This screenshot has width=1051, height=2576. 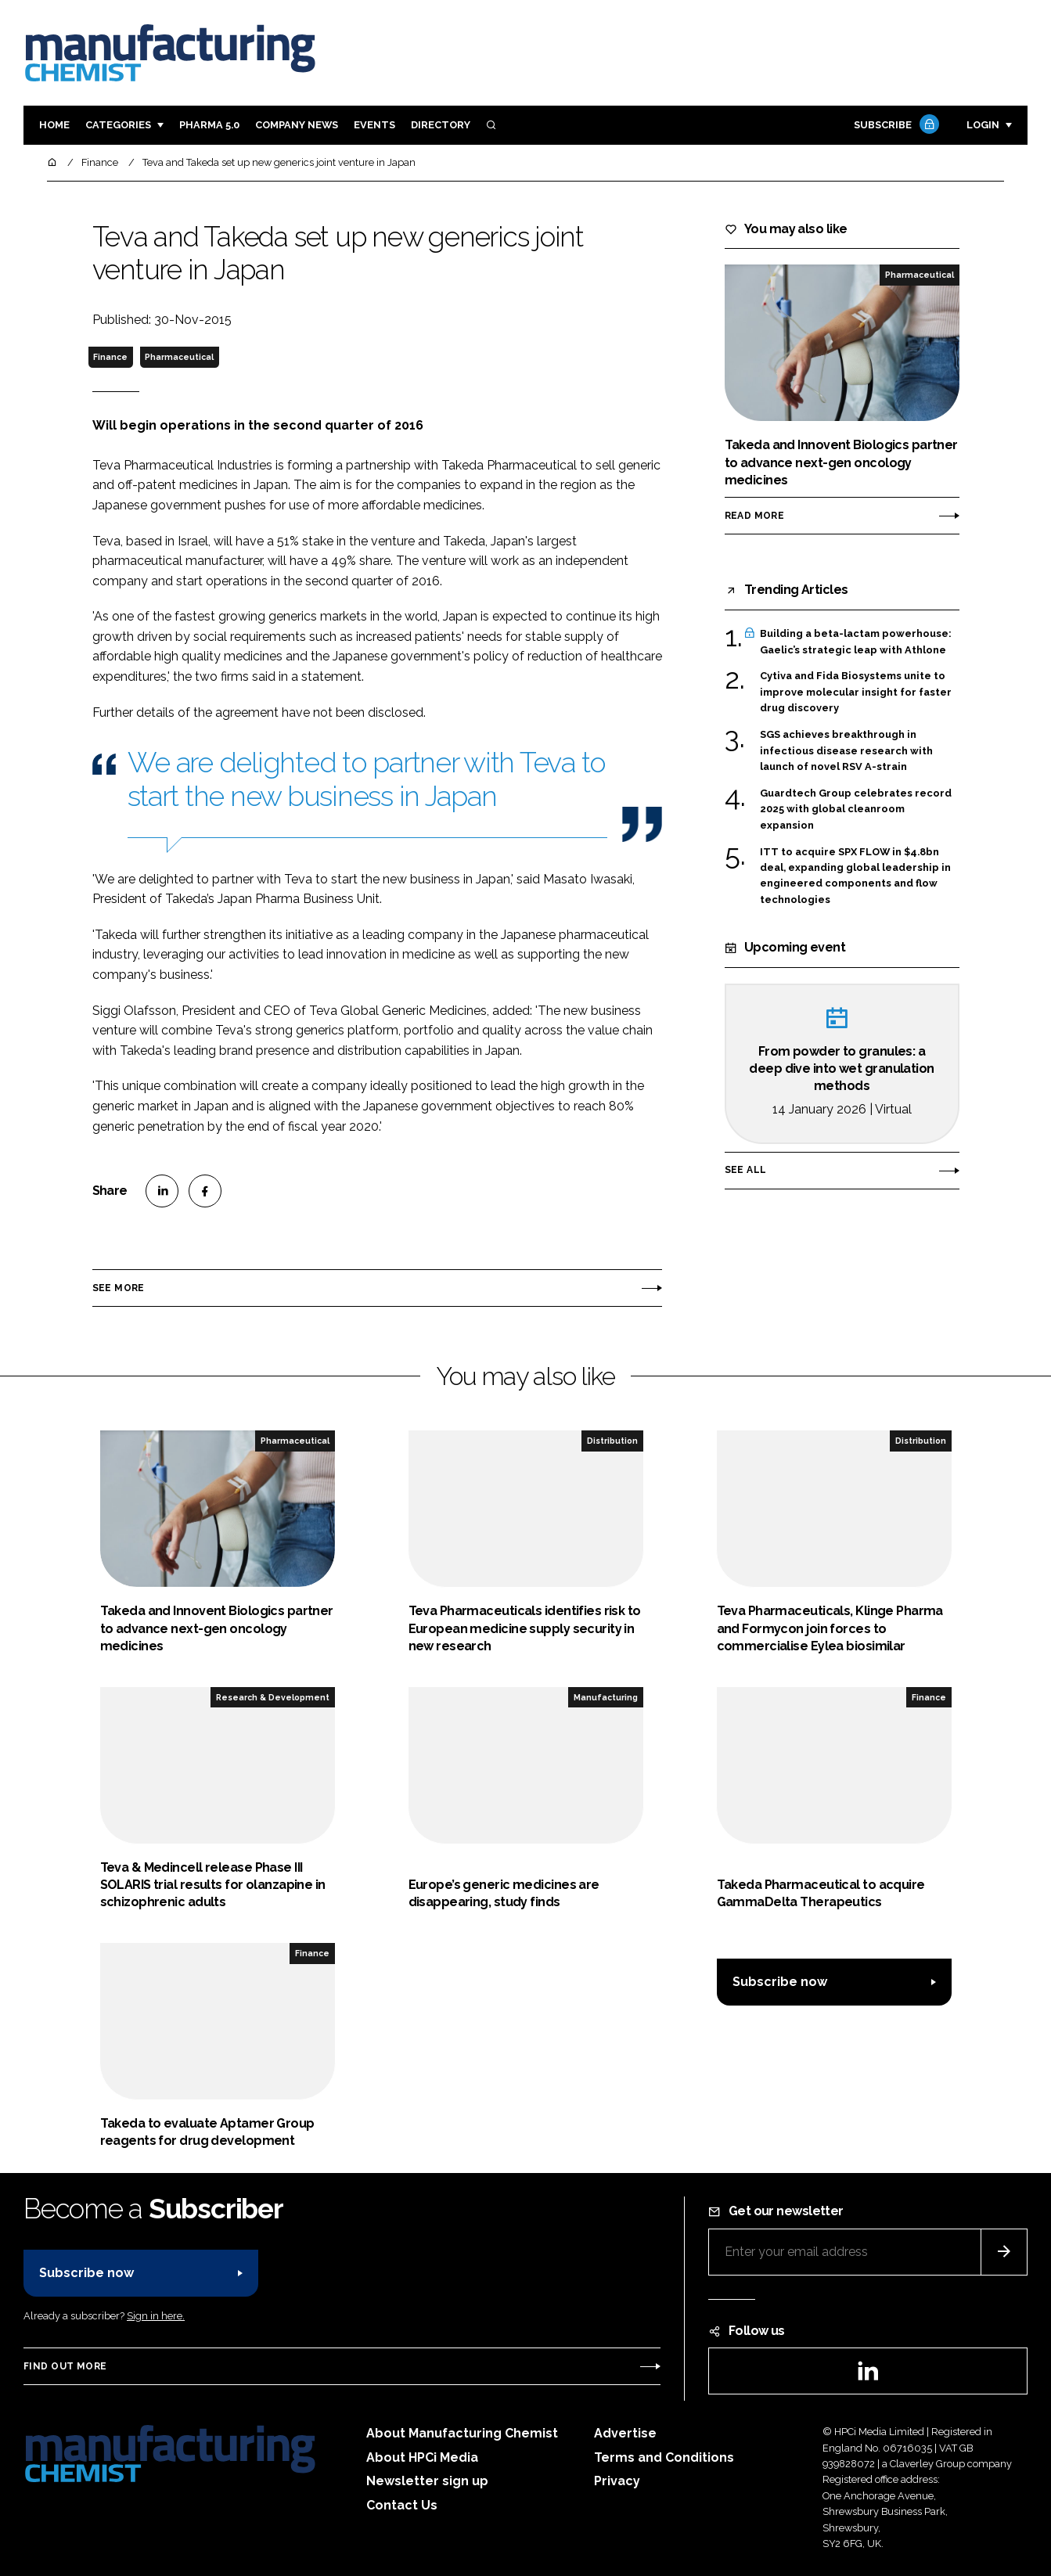 What do you see at coordinates (779, 1981) in the screenshot?
I see `Subscribe now` at bounding box center [779, 1981].